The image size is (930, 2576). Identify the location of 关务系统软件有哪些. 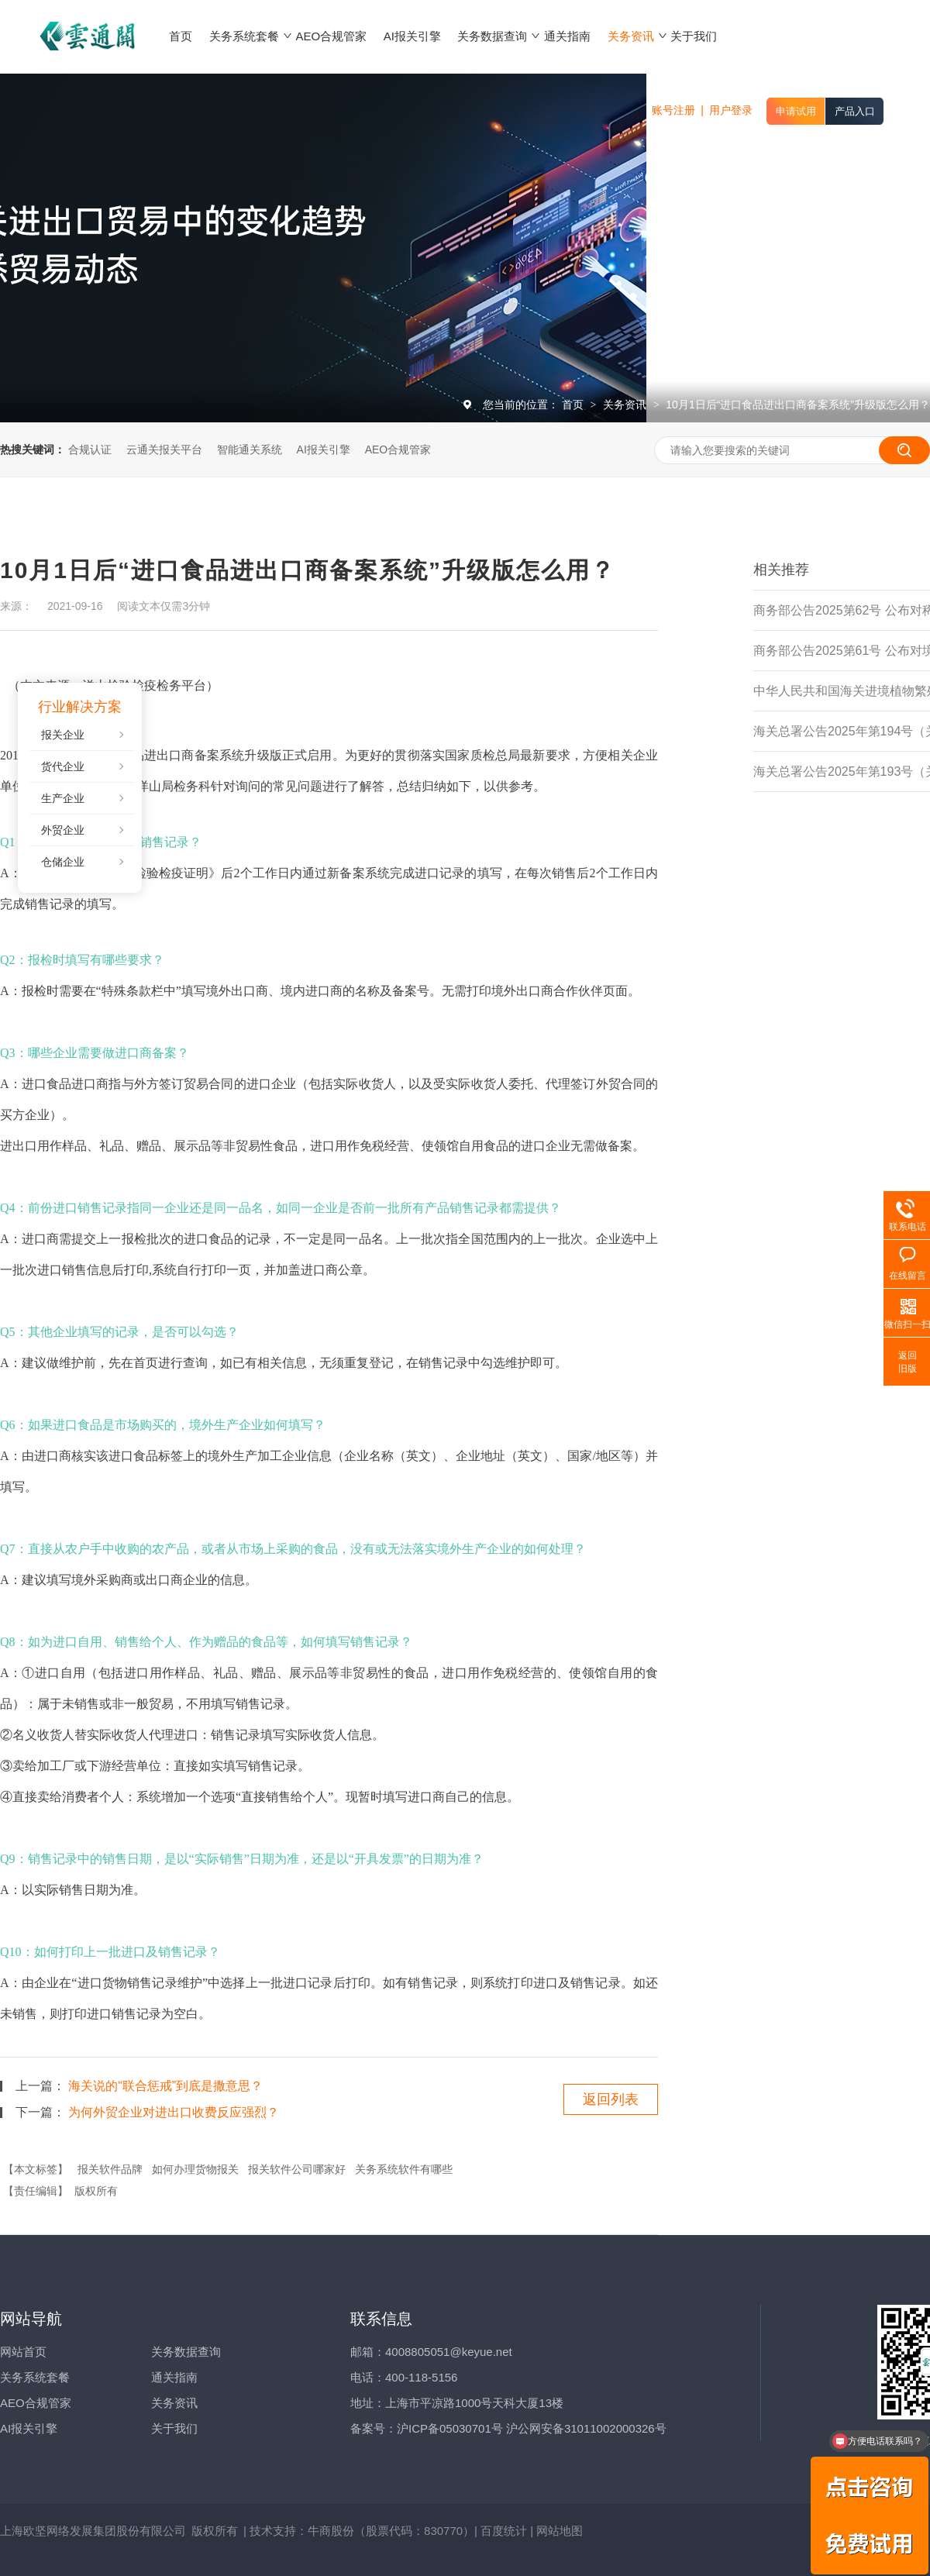
(404, 2169).